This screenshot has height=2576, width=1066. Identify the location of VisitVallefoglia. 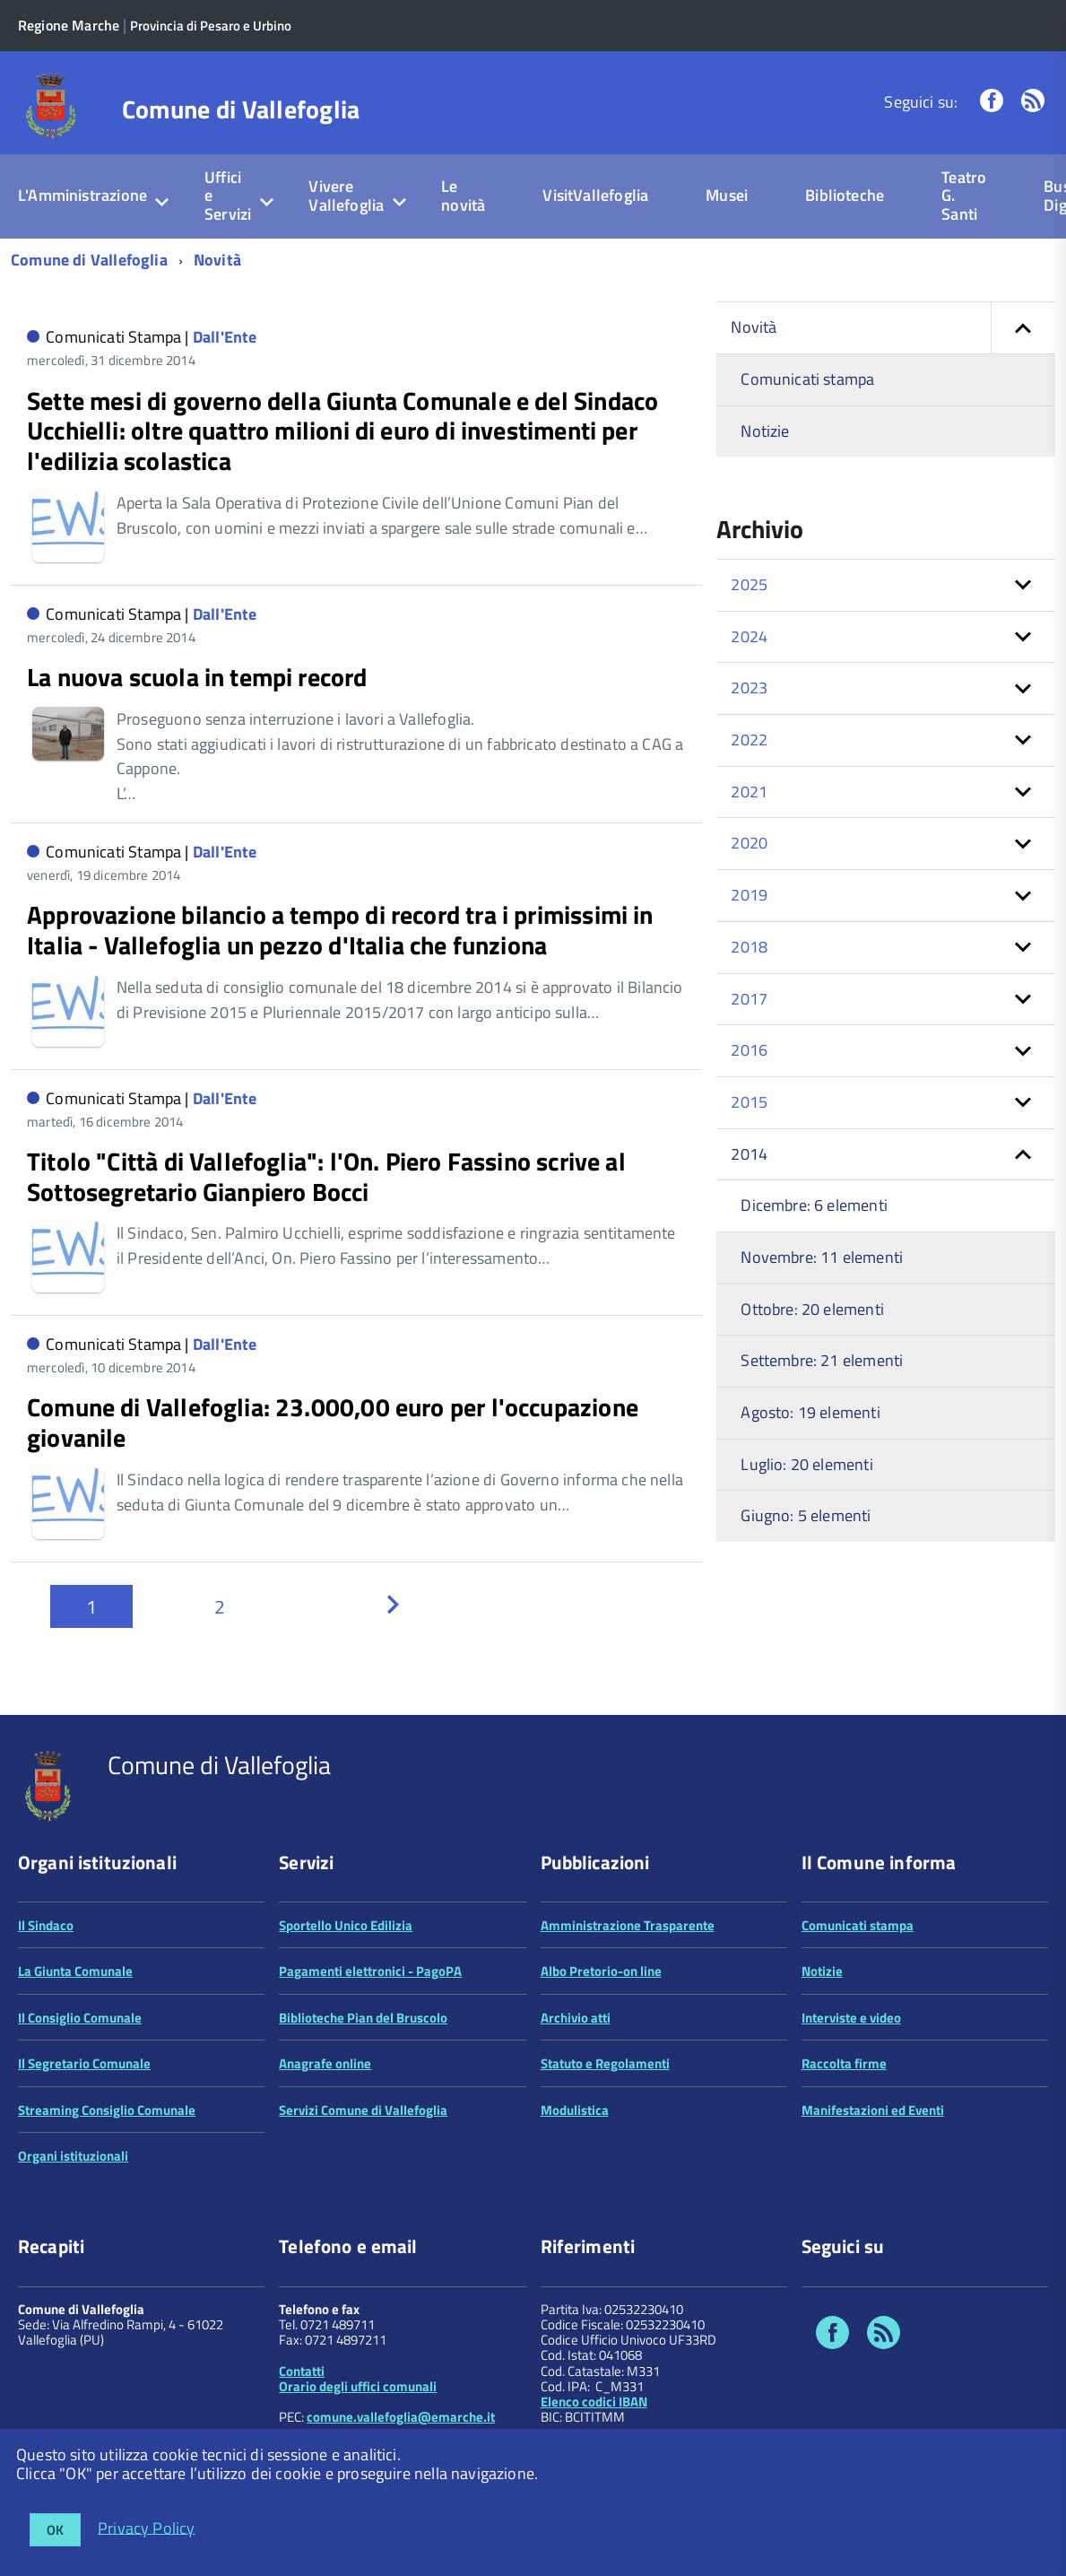
(595, 195).